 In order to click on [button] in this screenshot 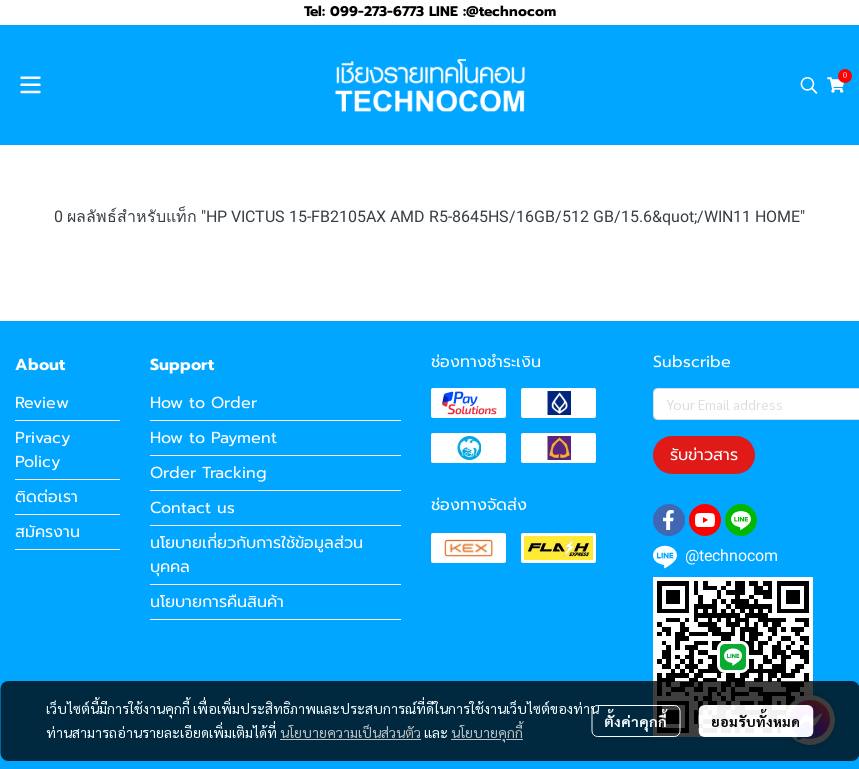, I will do `click(809, 85)`.